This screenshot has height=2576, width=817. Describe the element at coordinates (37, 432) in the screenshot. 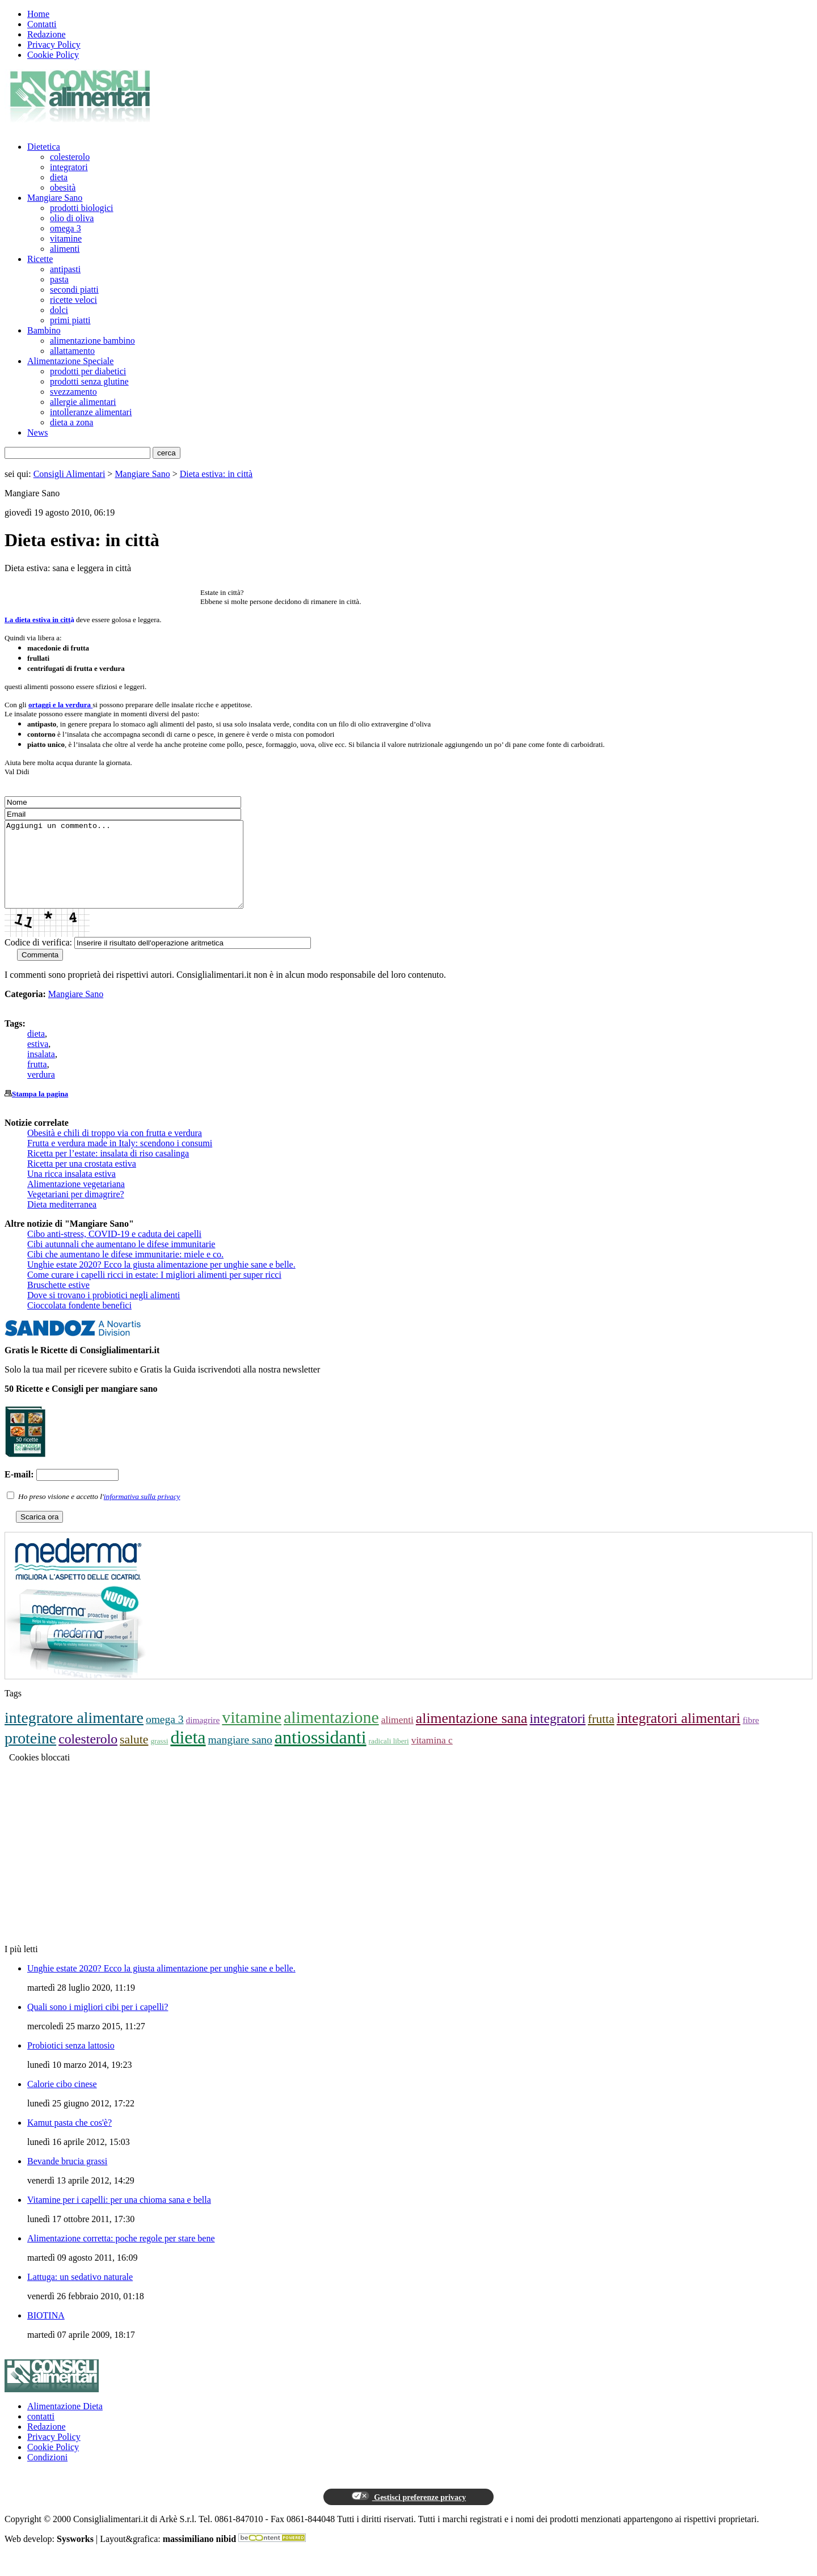

I see `News` at that location.